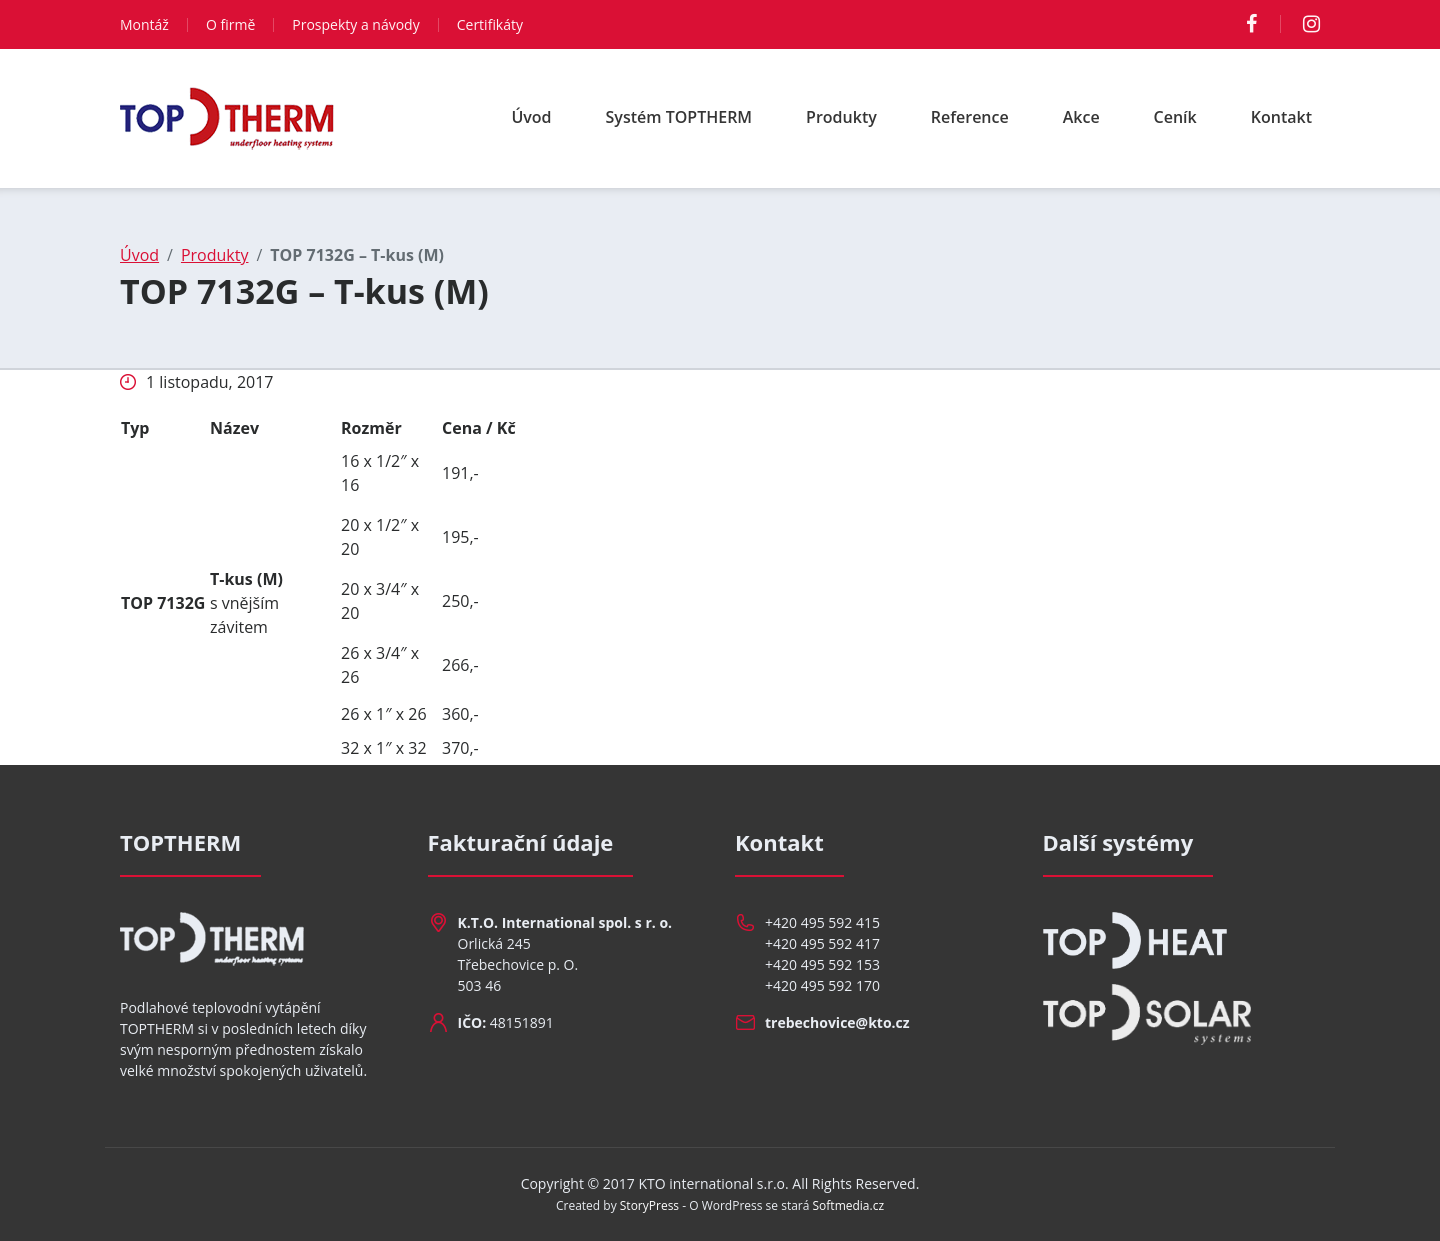 The width and height of the screenshot is (1440, 1241). What do you see at coordinates (1281, 117) in the screenshot?
I see `Kontakt` at bounding box center [1281, 117].